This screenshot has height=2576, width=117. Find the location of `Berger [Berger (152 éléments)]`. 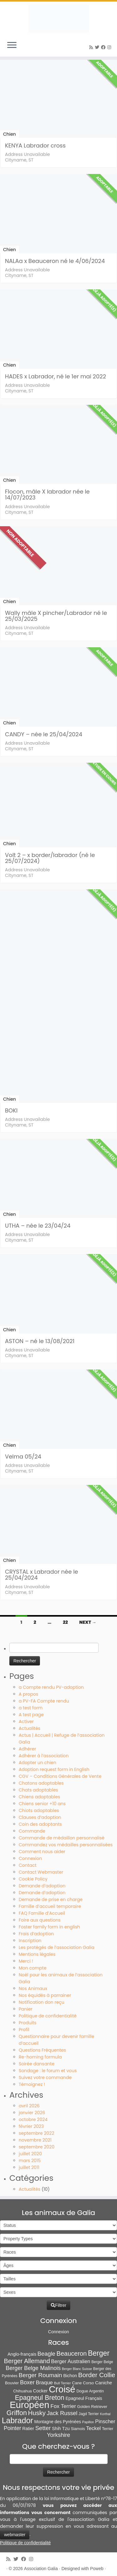

Berger [Berger (152 éléments)] is located at coordinates (99, 2353).